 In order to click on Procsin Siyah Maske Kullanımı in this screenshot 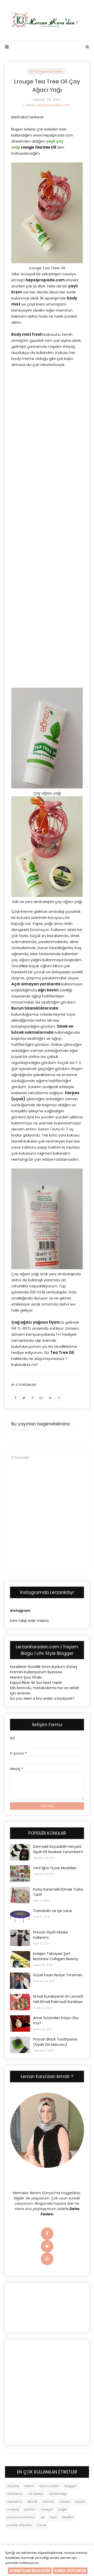, I will do `click(50, 1935)`.